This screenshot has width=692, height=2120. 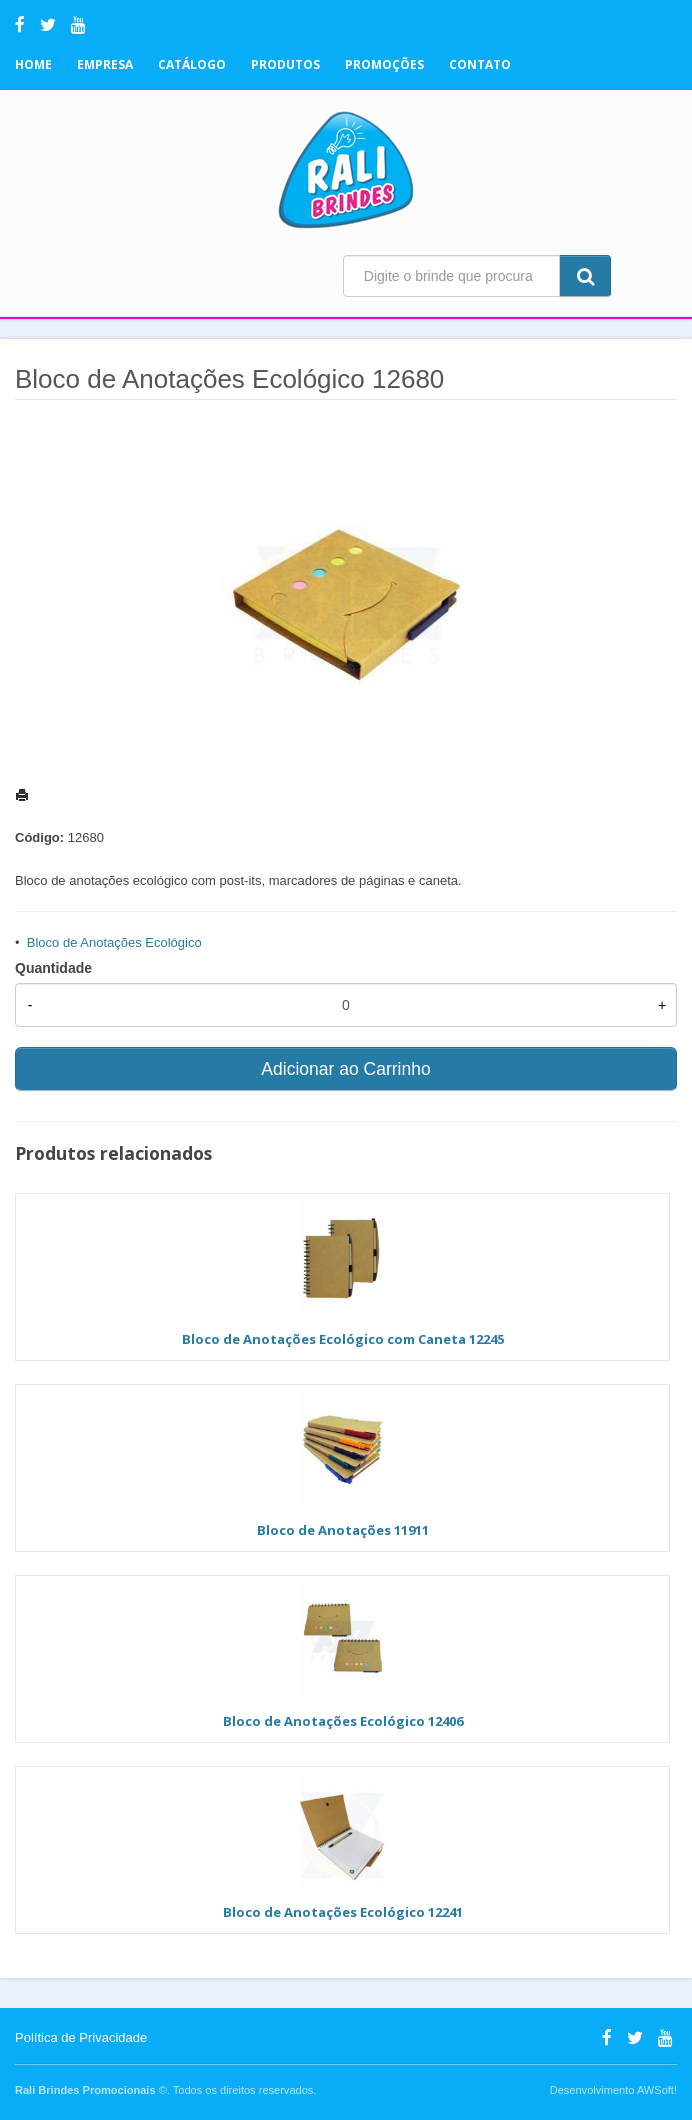 I want to click on Home, so click(x=33, y=64).